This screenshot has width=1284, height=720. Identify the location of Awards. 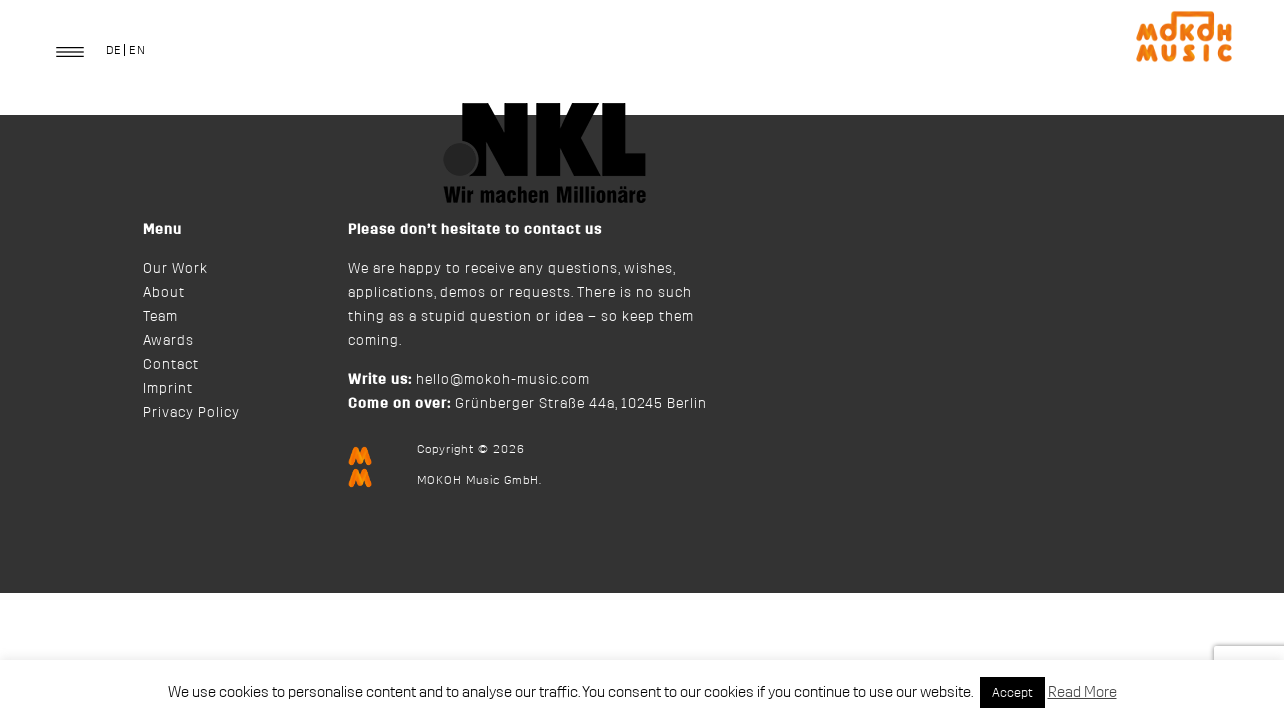
(168, 341).